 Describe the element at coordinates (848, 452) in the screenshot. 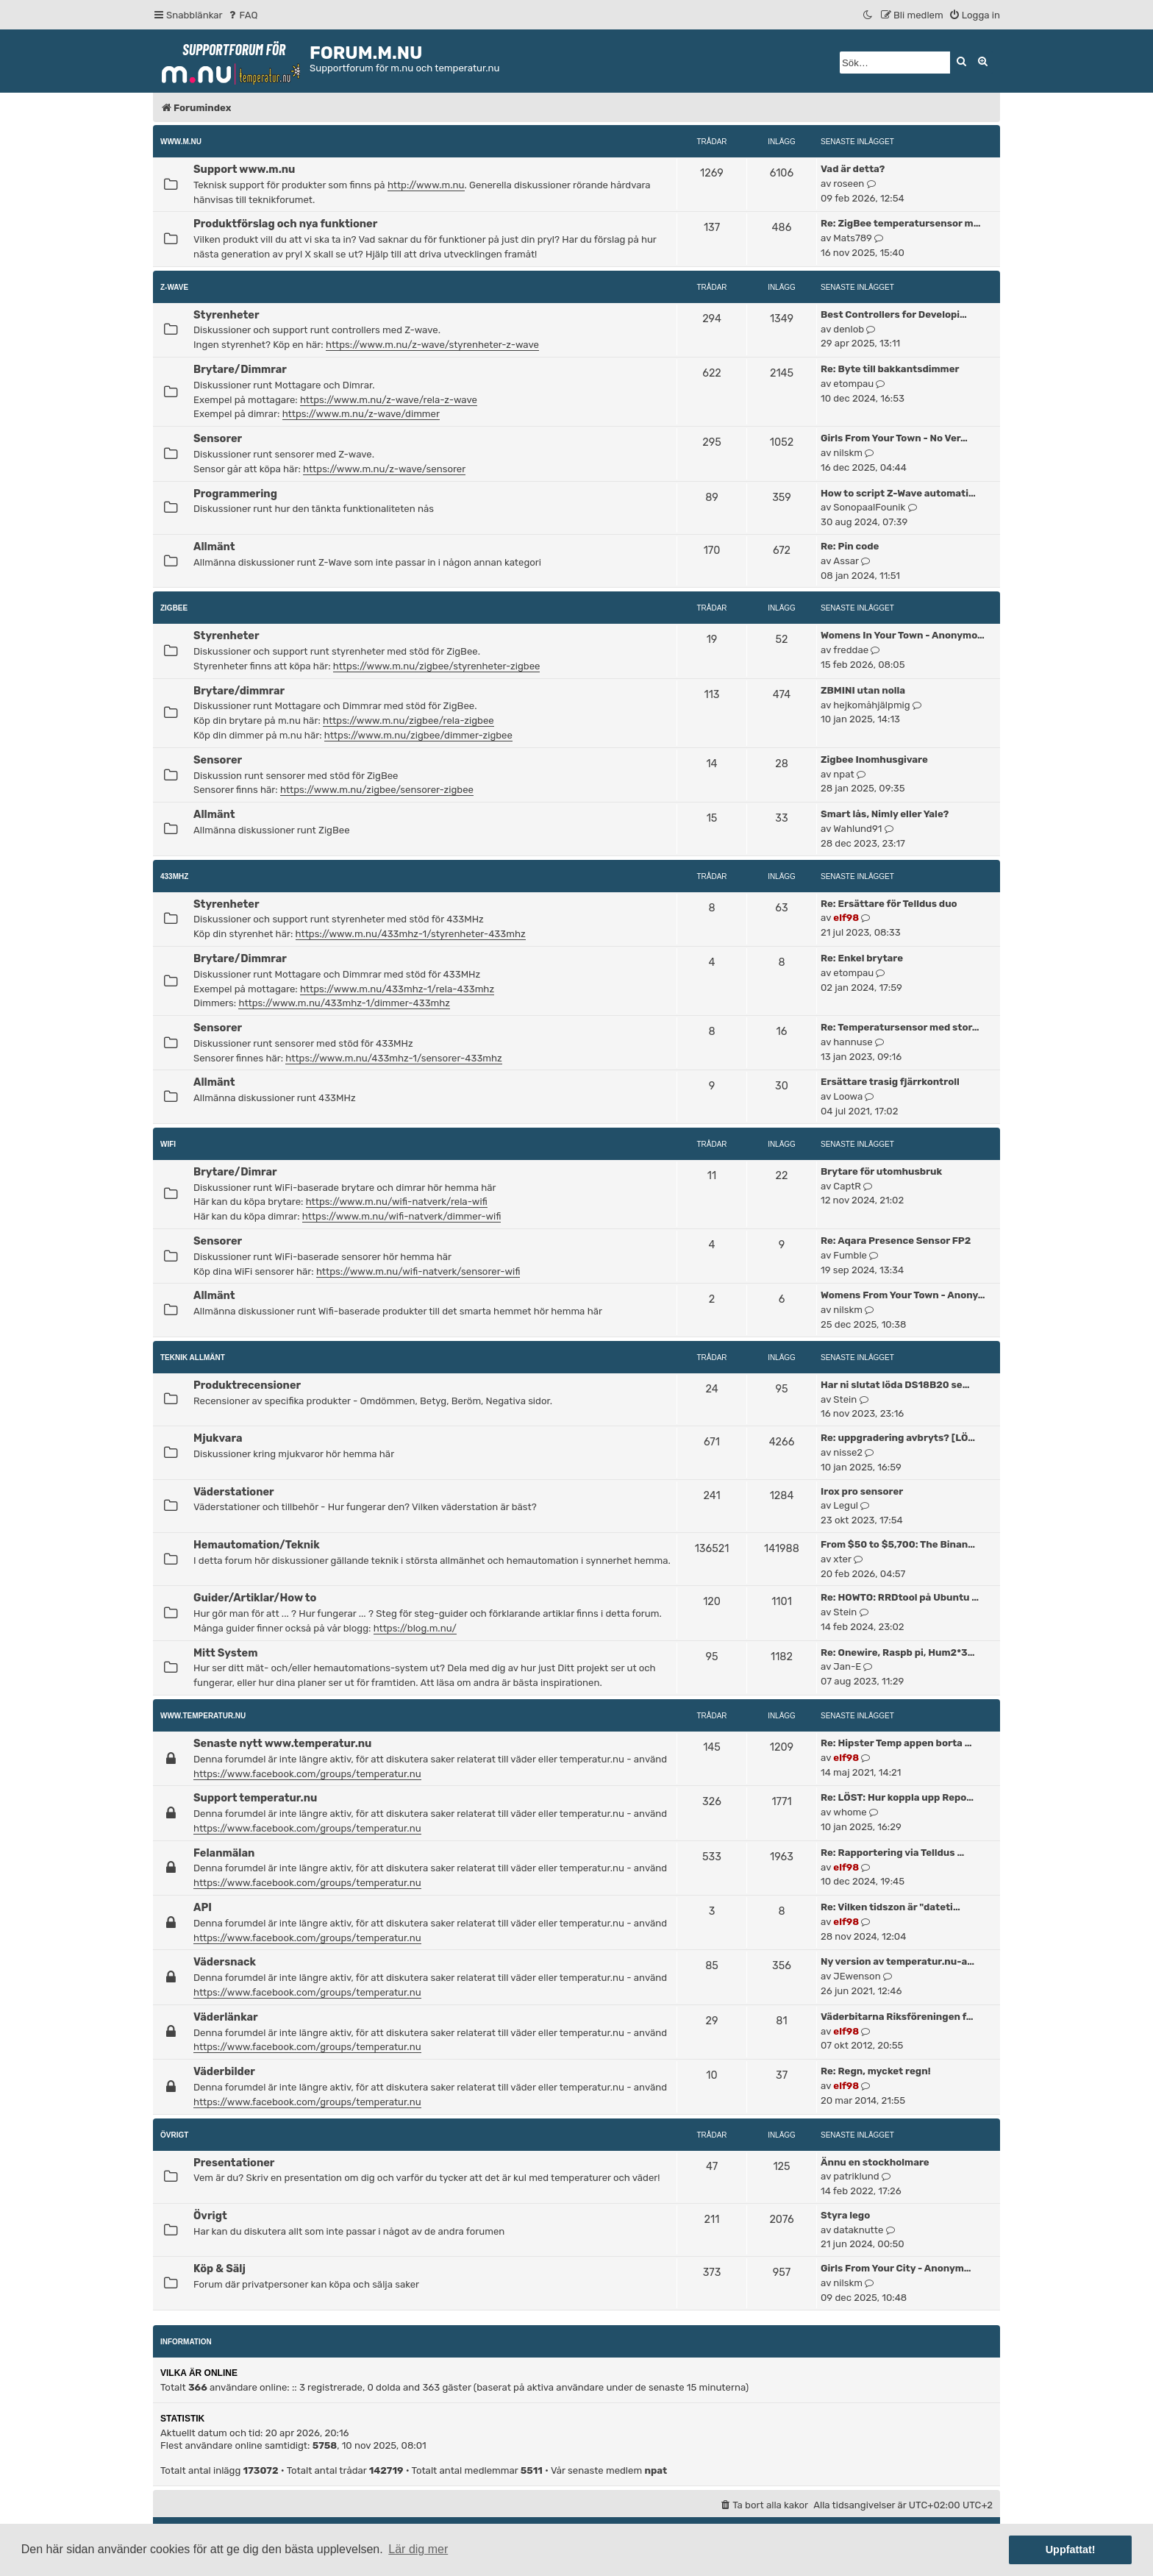

I see `nilskm` at that location.